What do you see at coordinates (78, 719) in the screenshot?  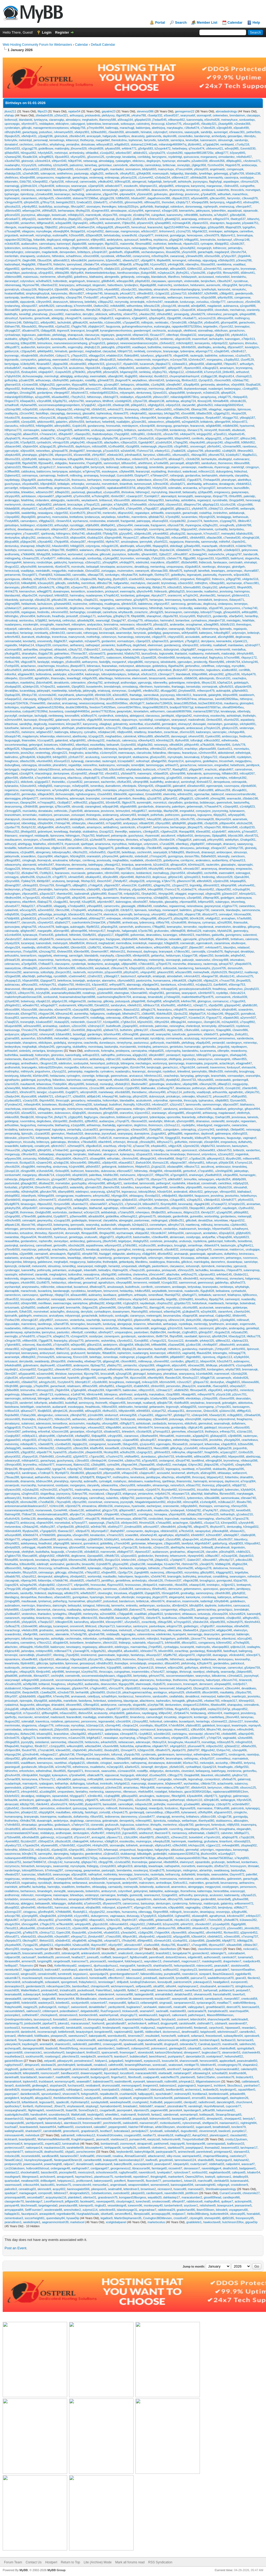 I see `sionnazfok` at bounding box center [78, 719].